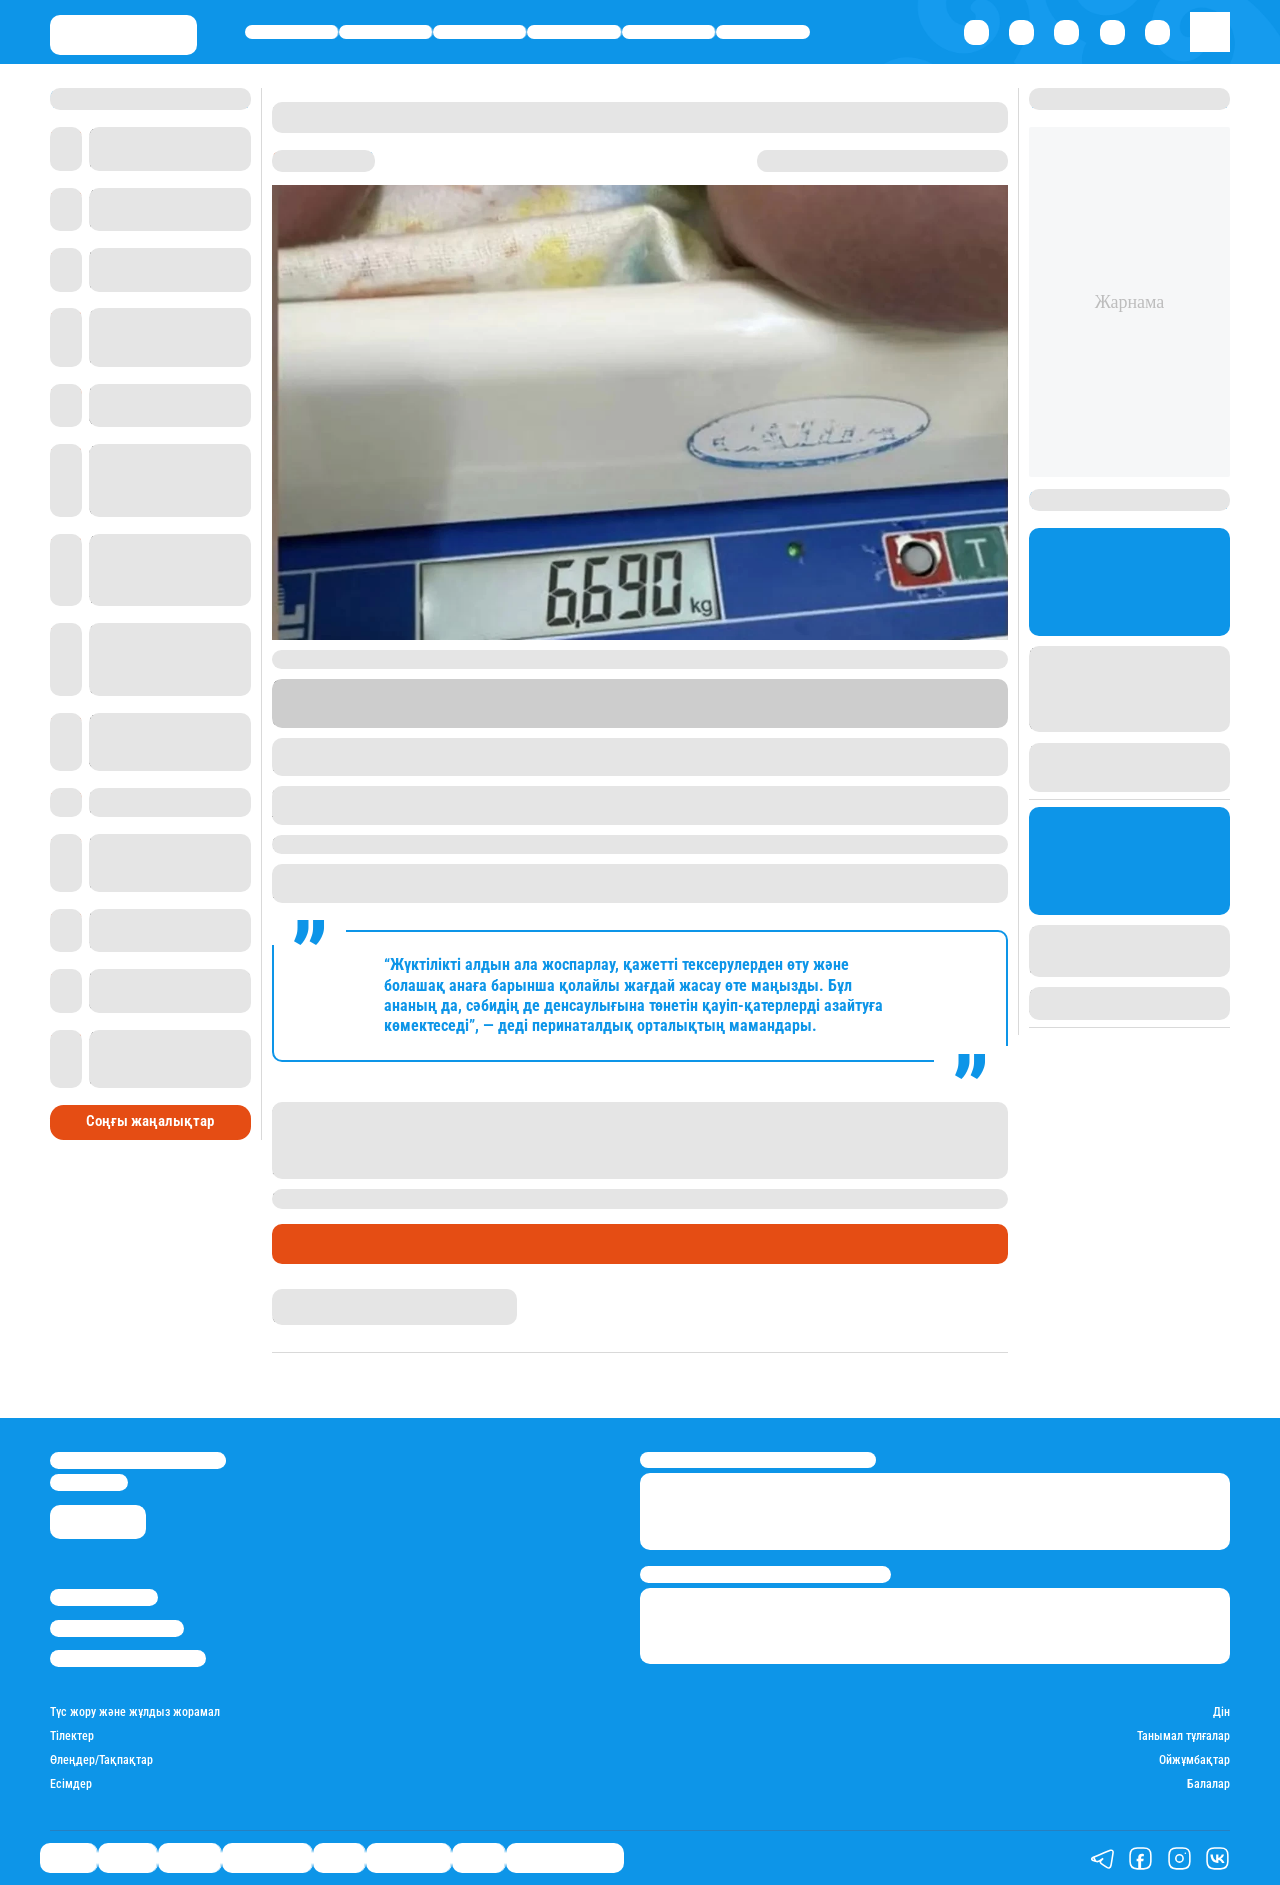 This screenshot has width=1280, height=1885. What do you see at coordinates (1221, 1712) in the screenshot?
I see `Дін` at bounding box center [1221, 1712].